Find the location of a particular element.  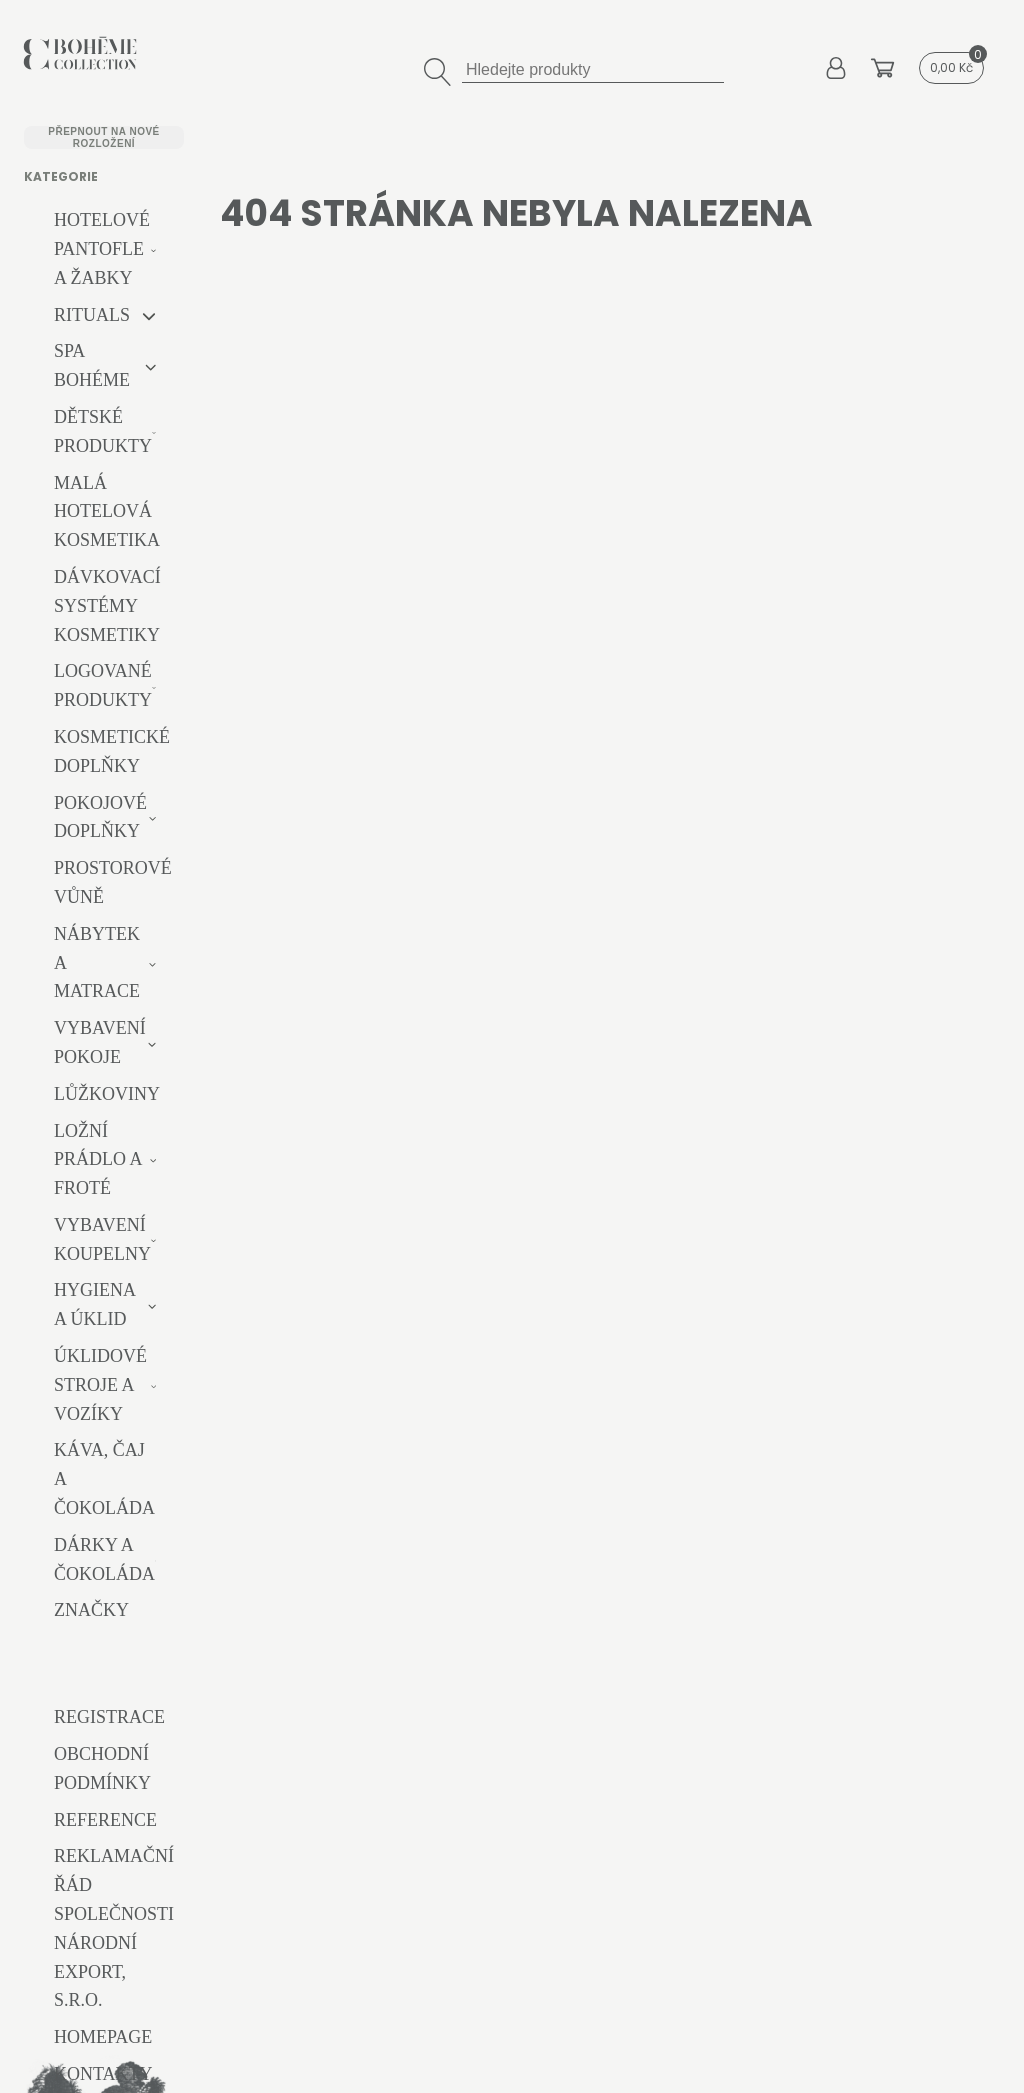

Homepage is located at coordinates (103, 2037).